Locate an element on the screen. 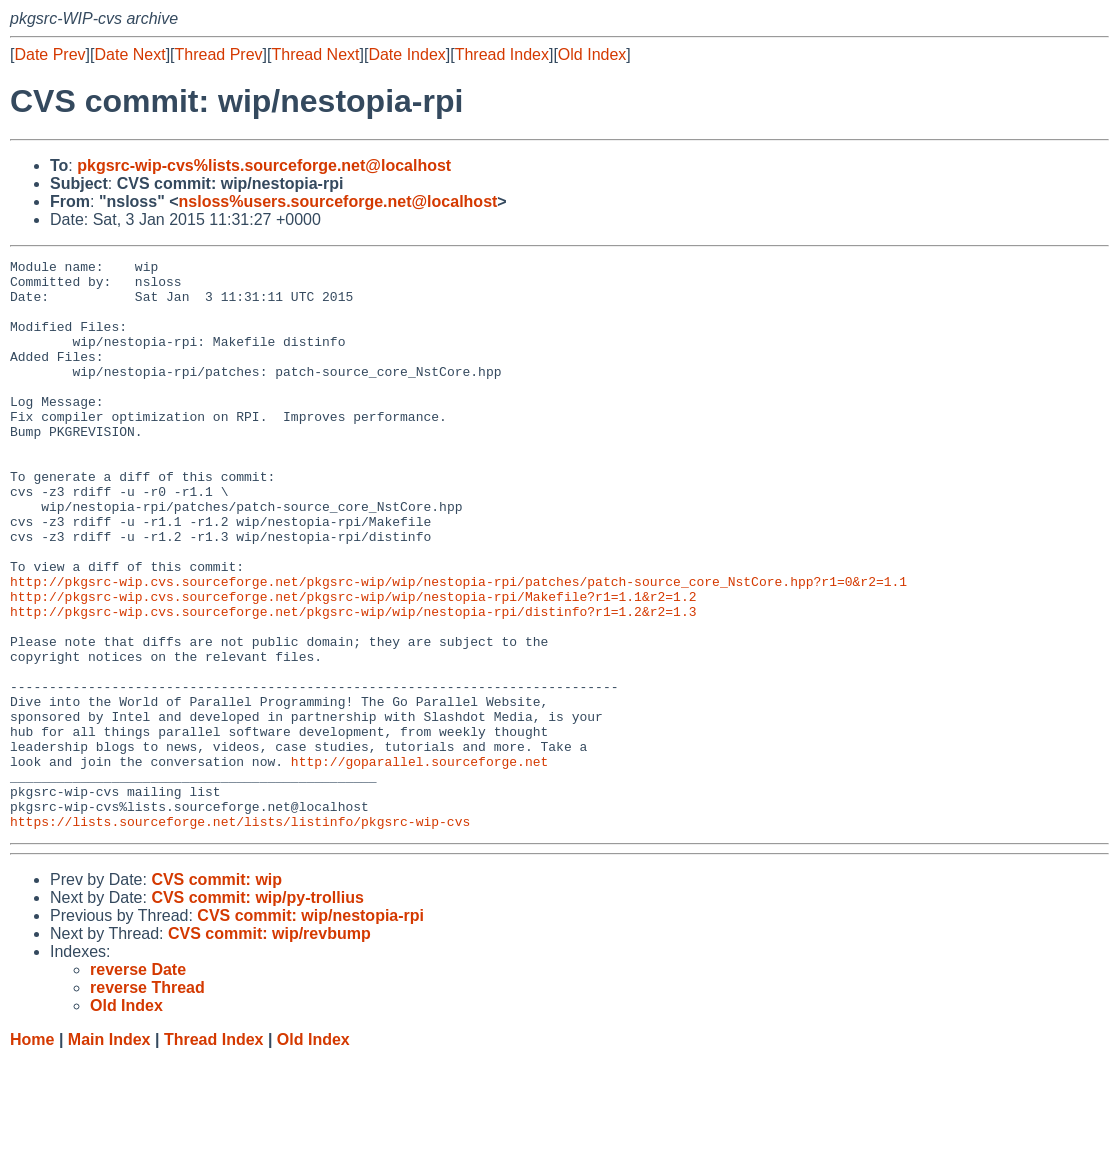 This screenshot has width=1119, height=1173. Date Prev is located at coordinates (49, 54).